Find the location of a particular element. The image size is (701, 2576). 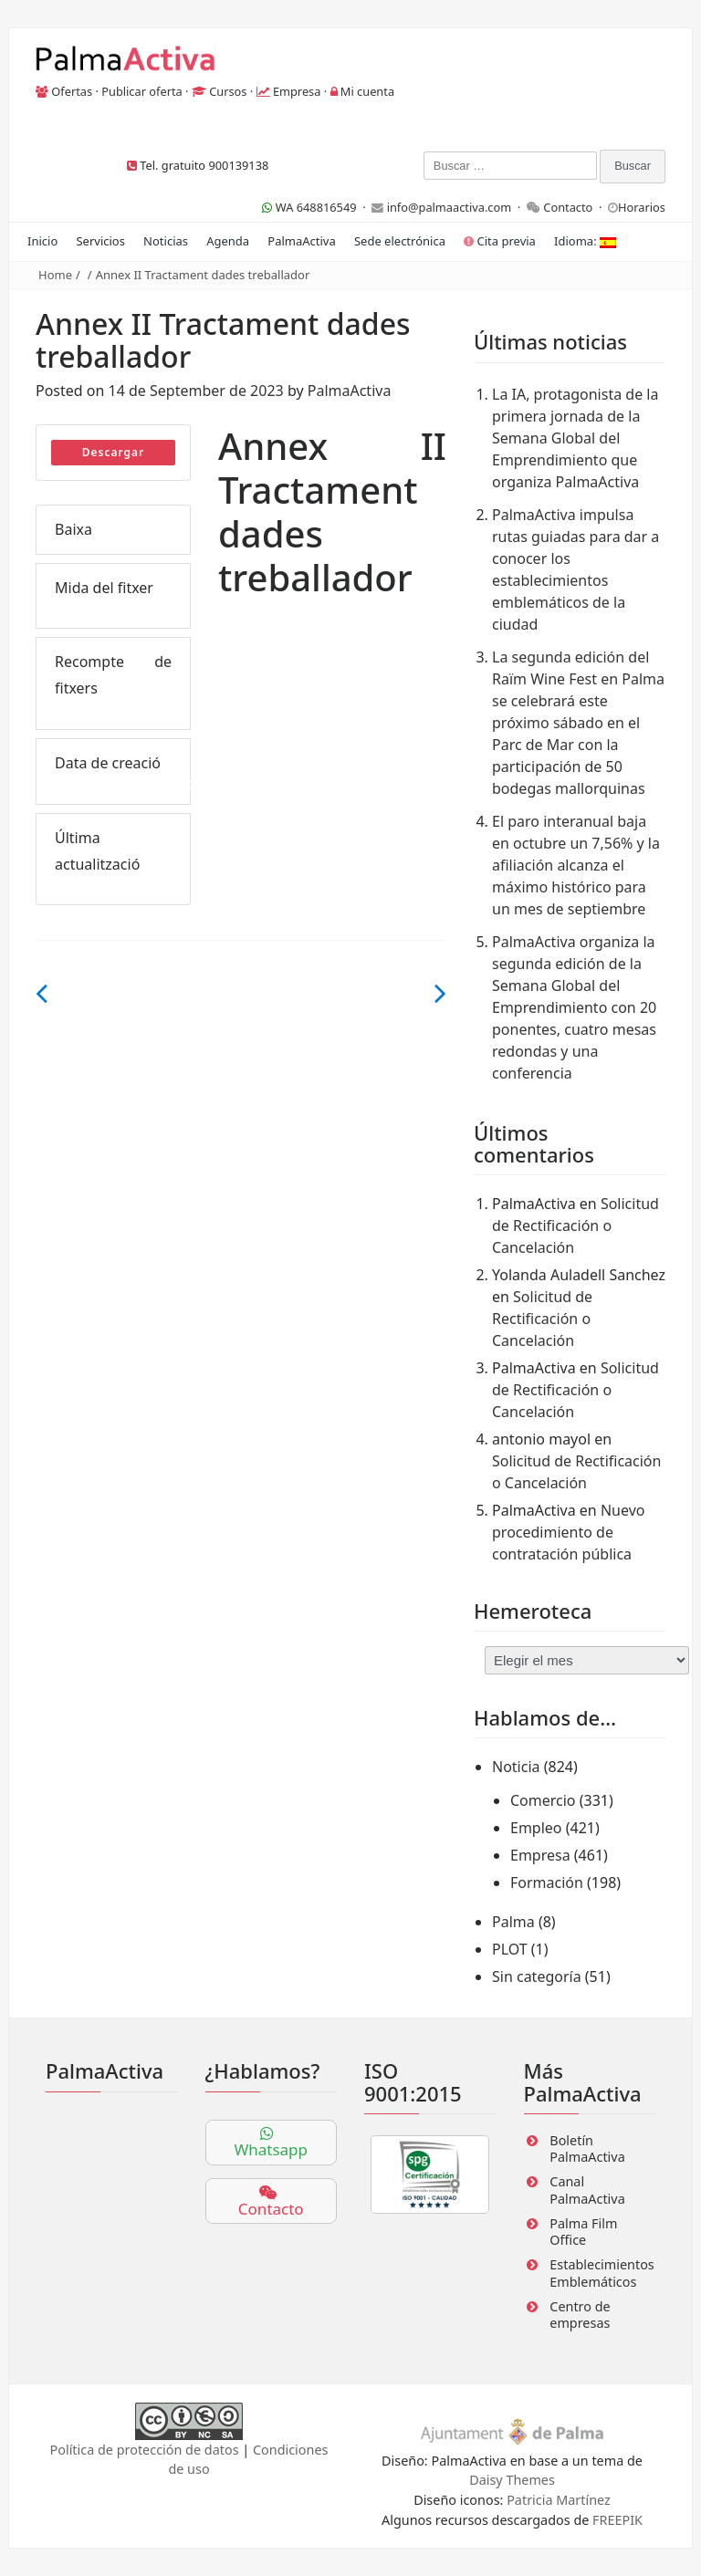

Ofertas is located at coordinates (71, 91).